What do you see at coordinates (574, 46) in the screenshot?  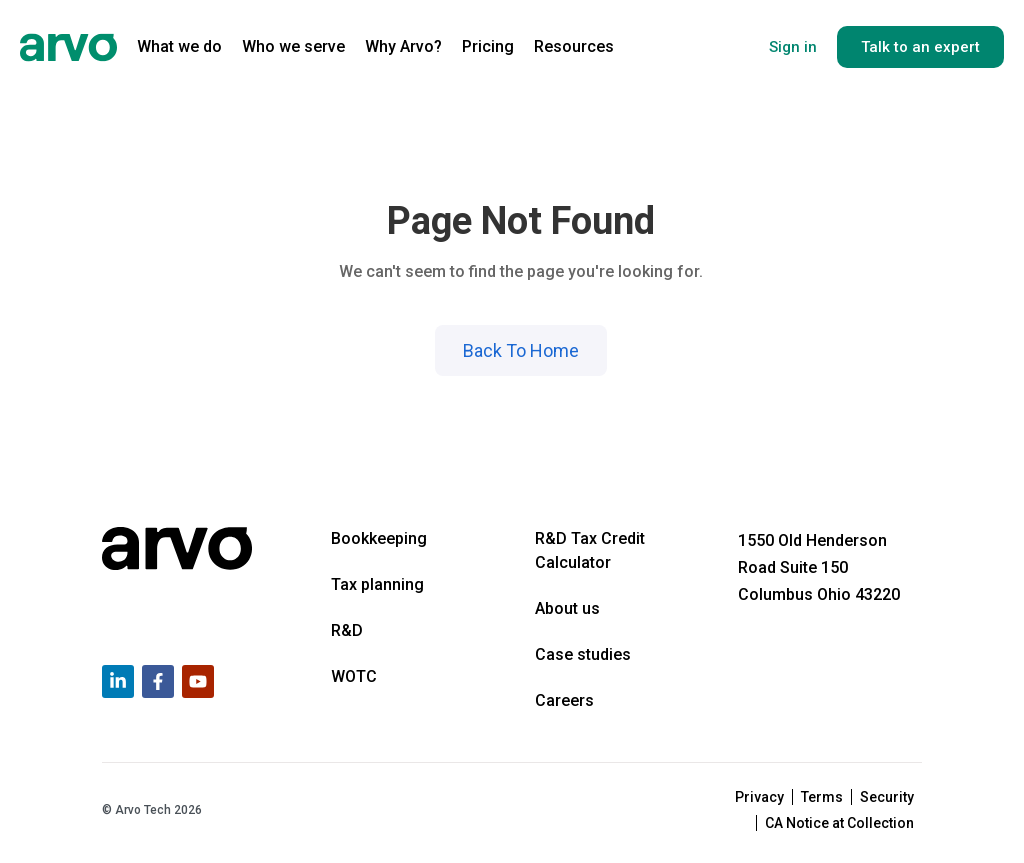 I see `Resources` at bounding box center [574, 46].